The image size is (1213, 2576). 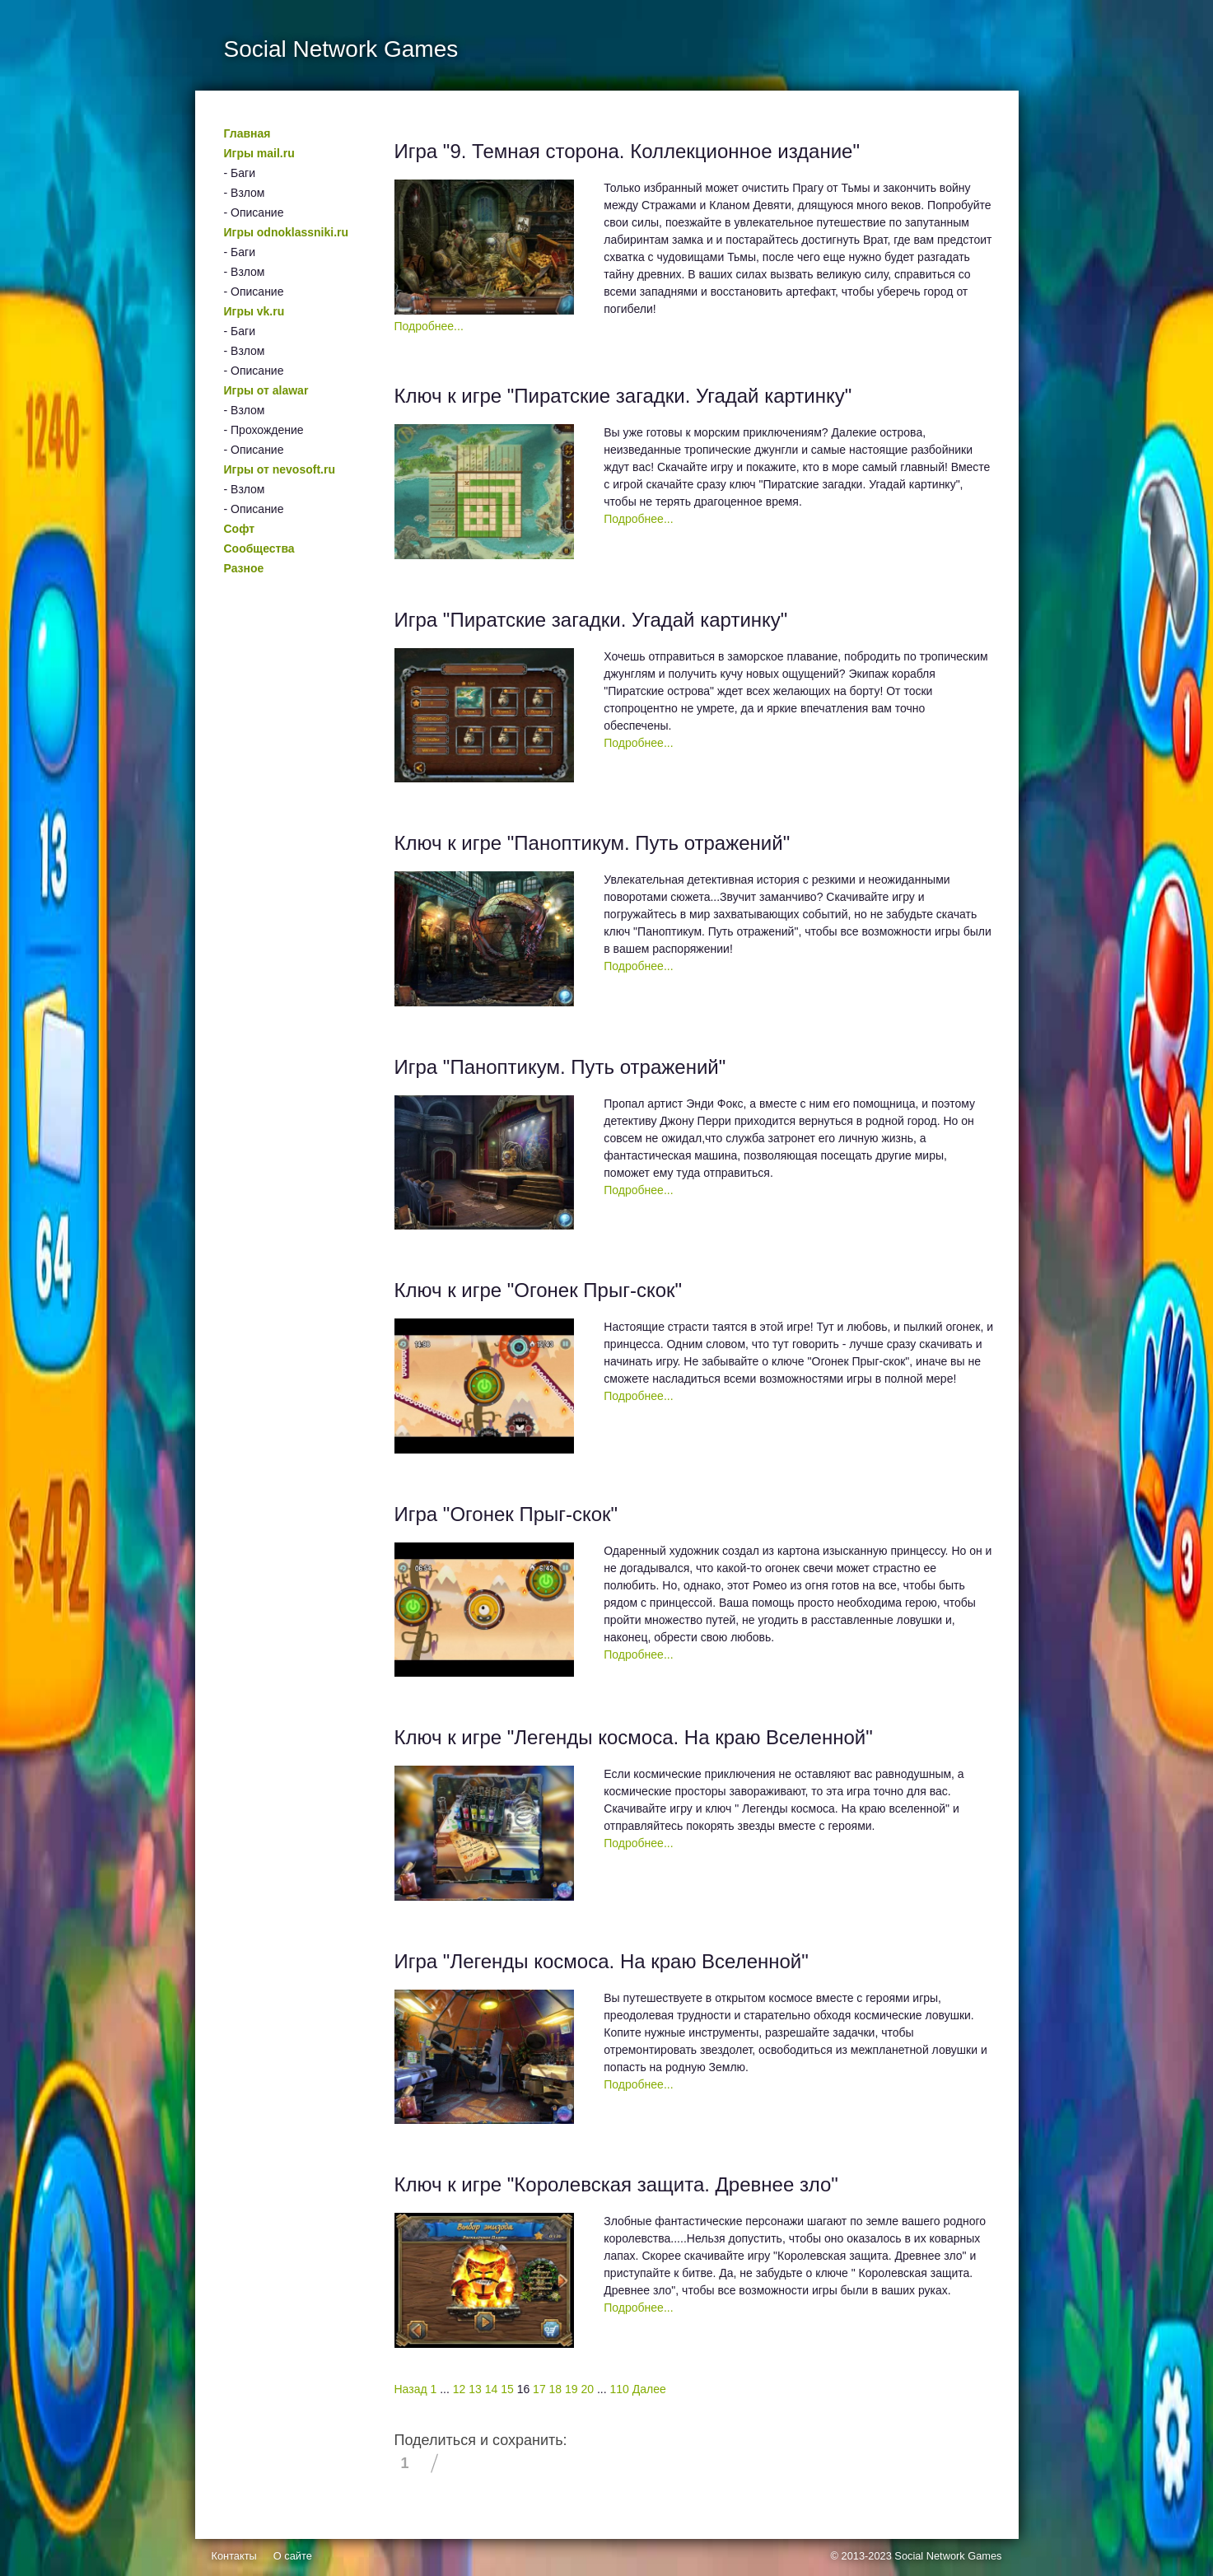 What do you see at coordinates (539, 2389) in the screenshot?
I see `17` at bounding box center [539, 2389].